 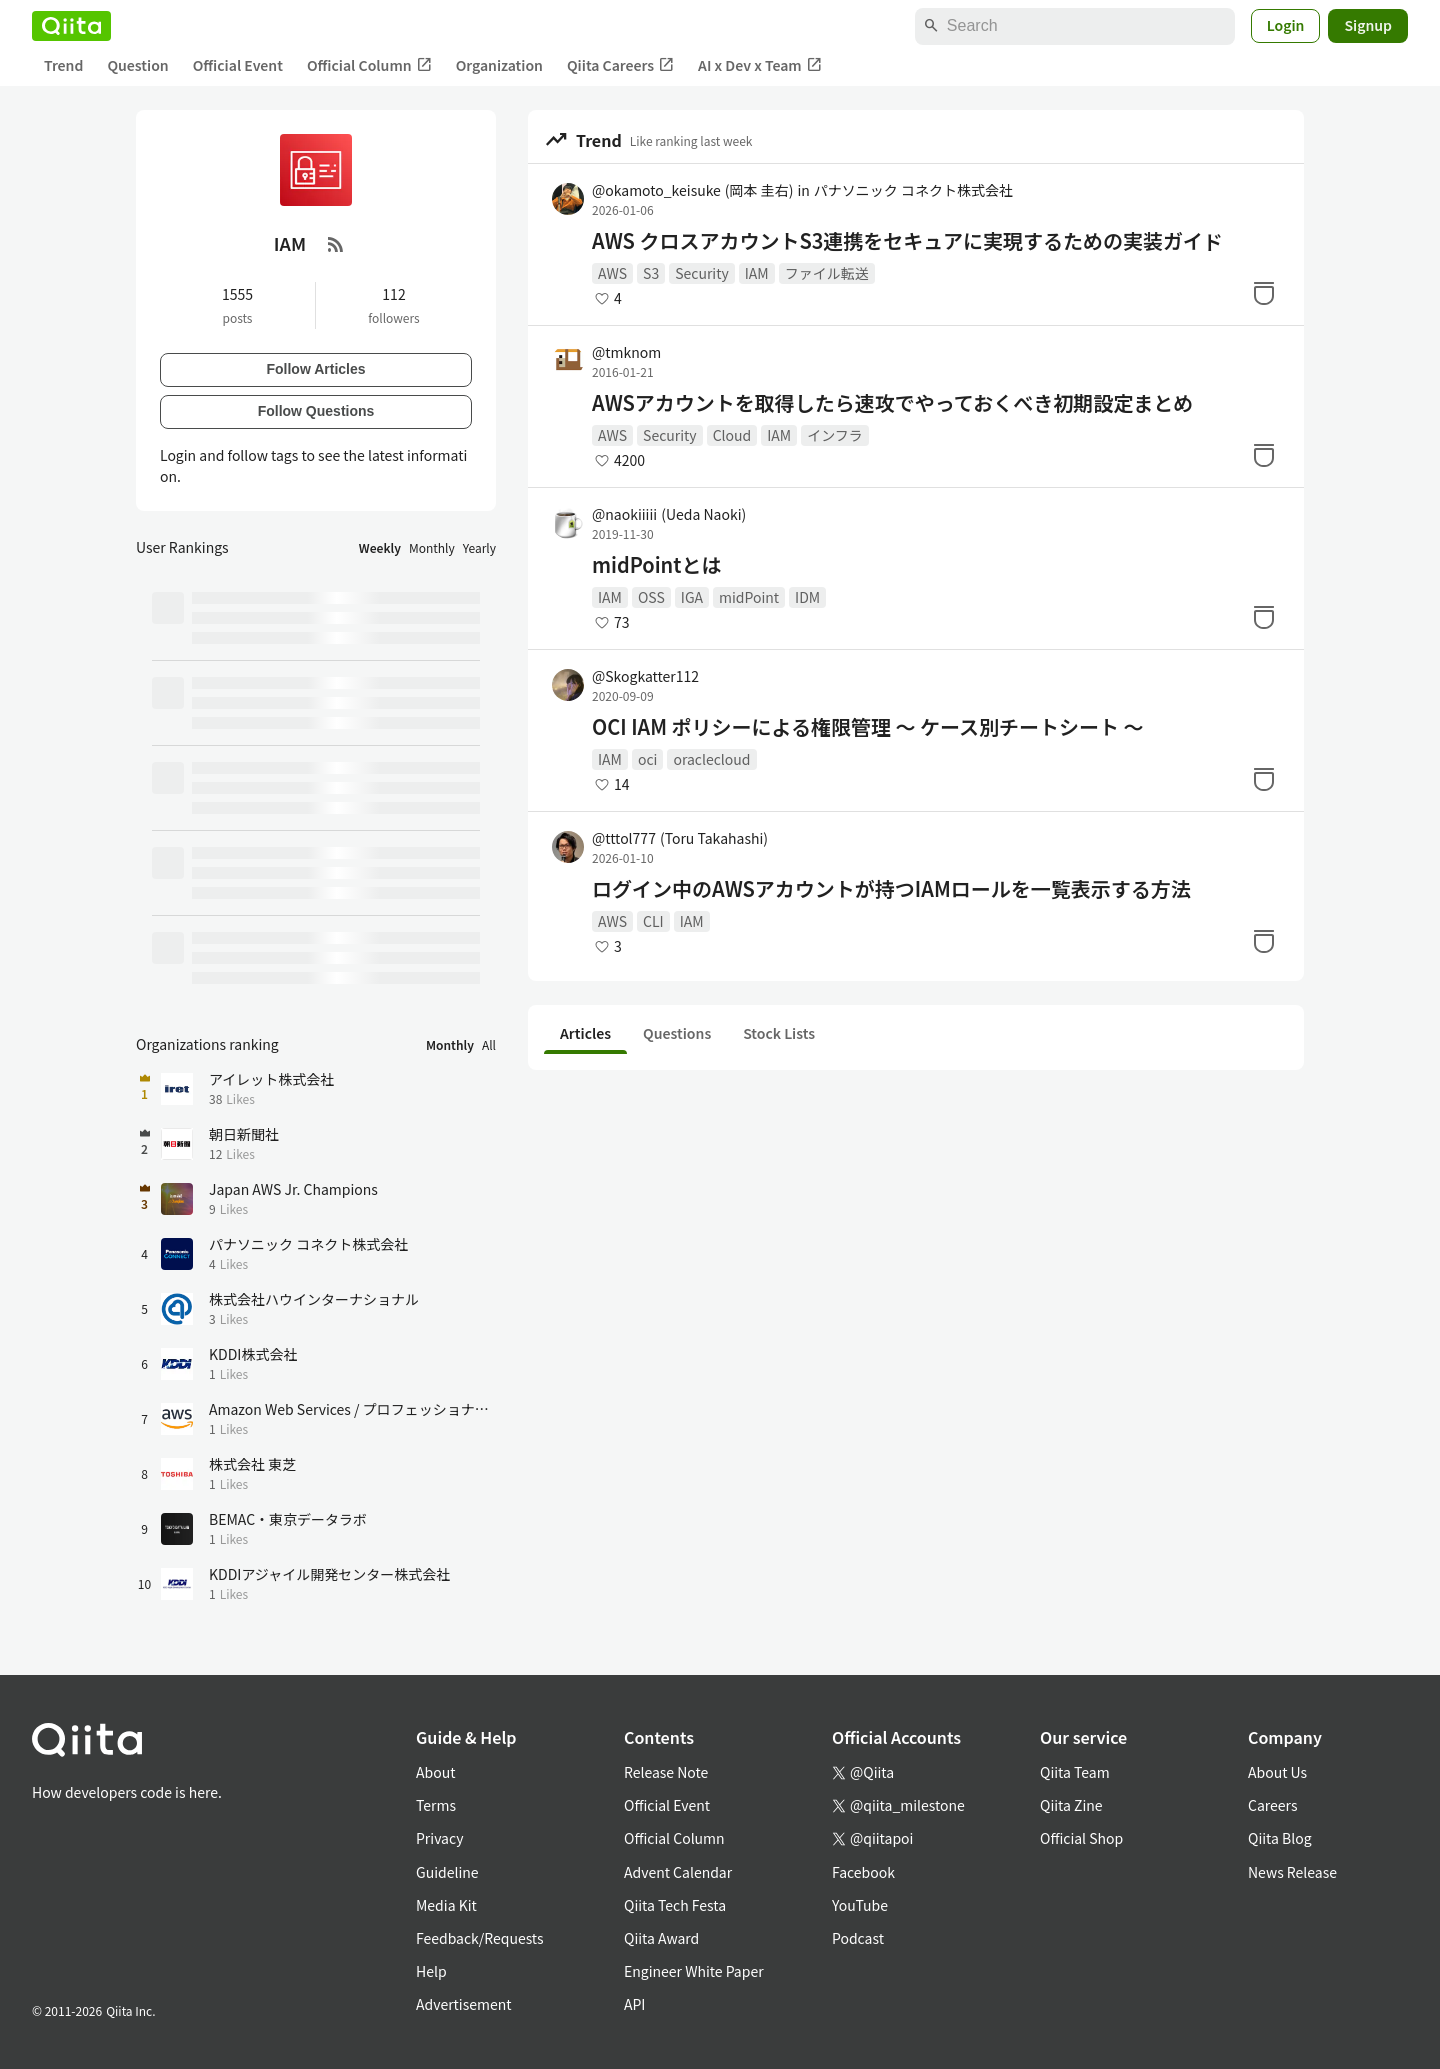 What do you see at coordinates (1368, 25) in the screenshot?
I see `Signup` at bounding box center [1368, 25].